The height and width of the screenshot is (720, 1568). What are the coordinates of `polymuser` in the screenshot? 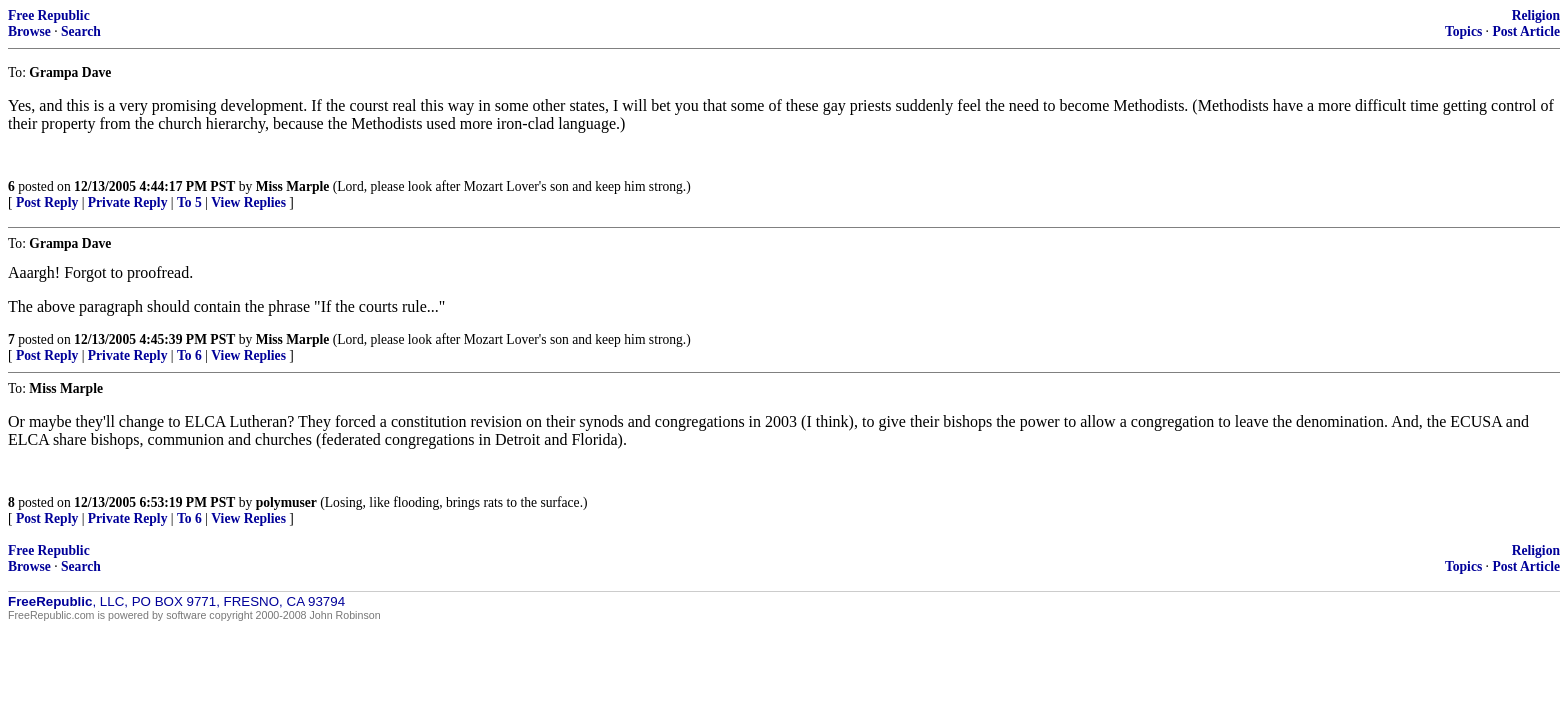 It's located at (286, 502).